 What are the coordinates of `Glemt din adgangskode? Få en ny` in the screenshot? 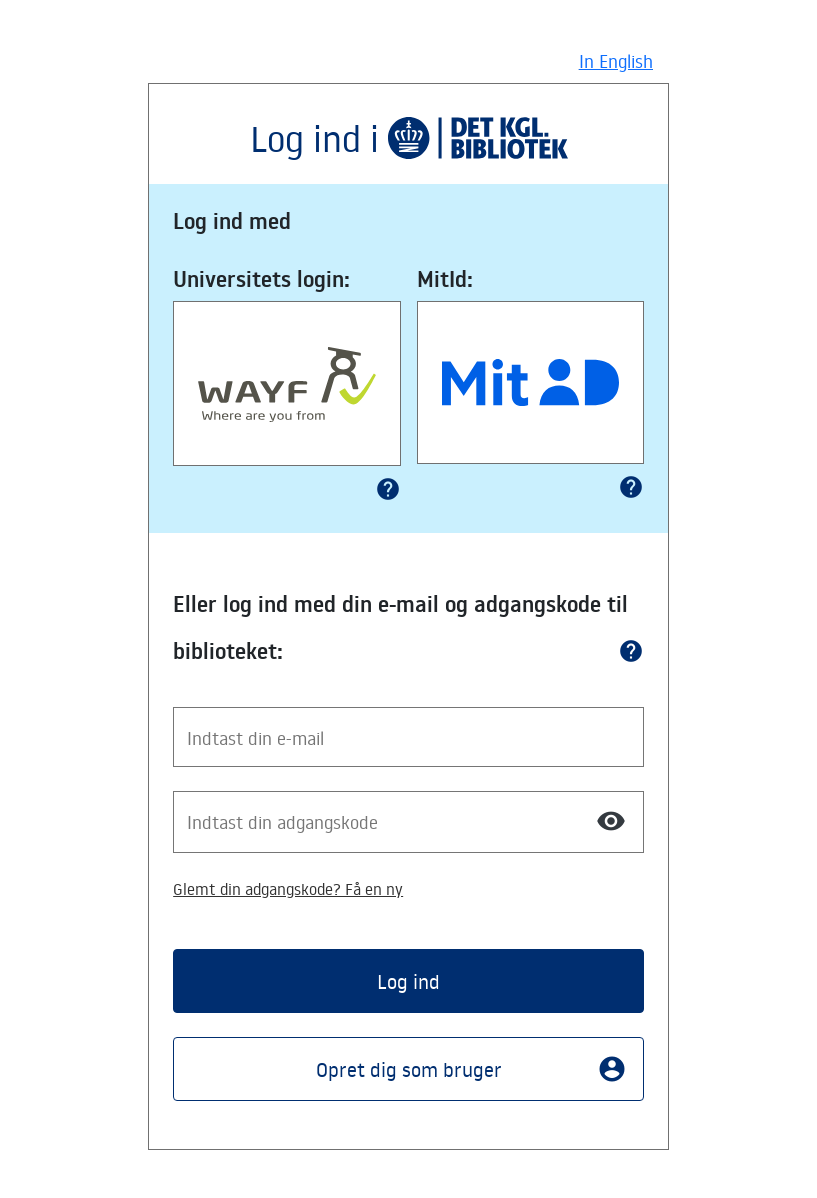 It's located at (288, 889).